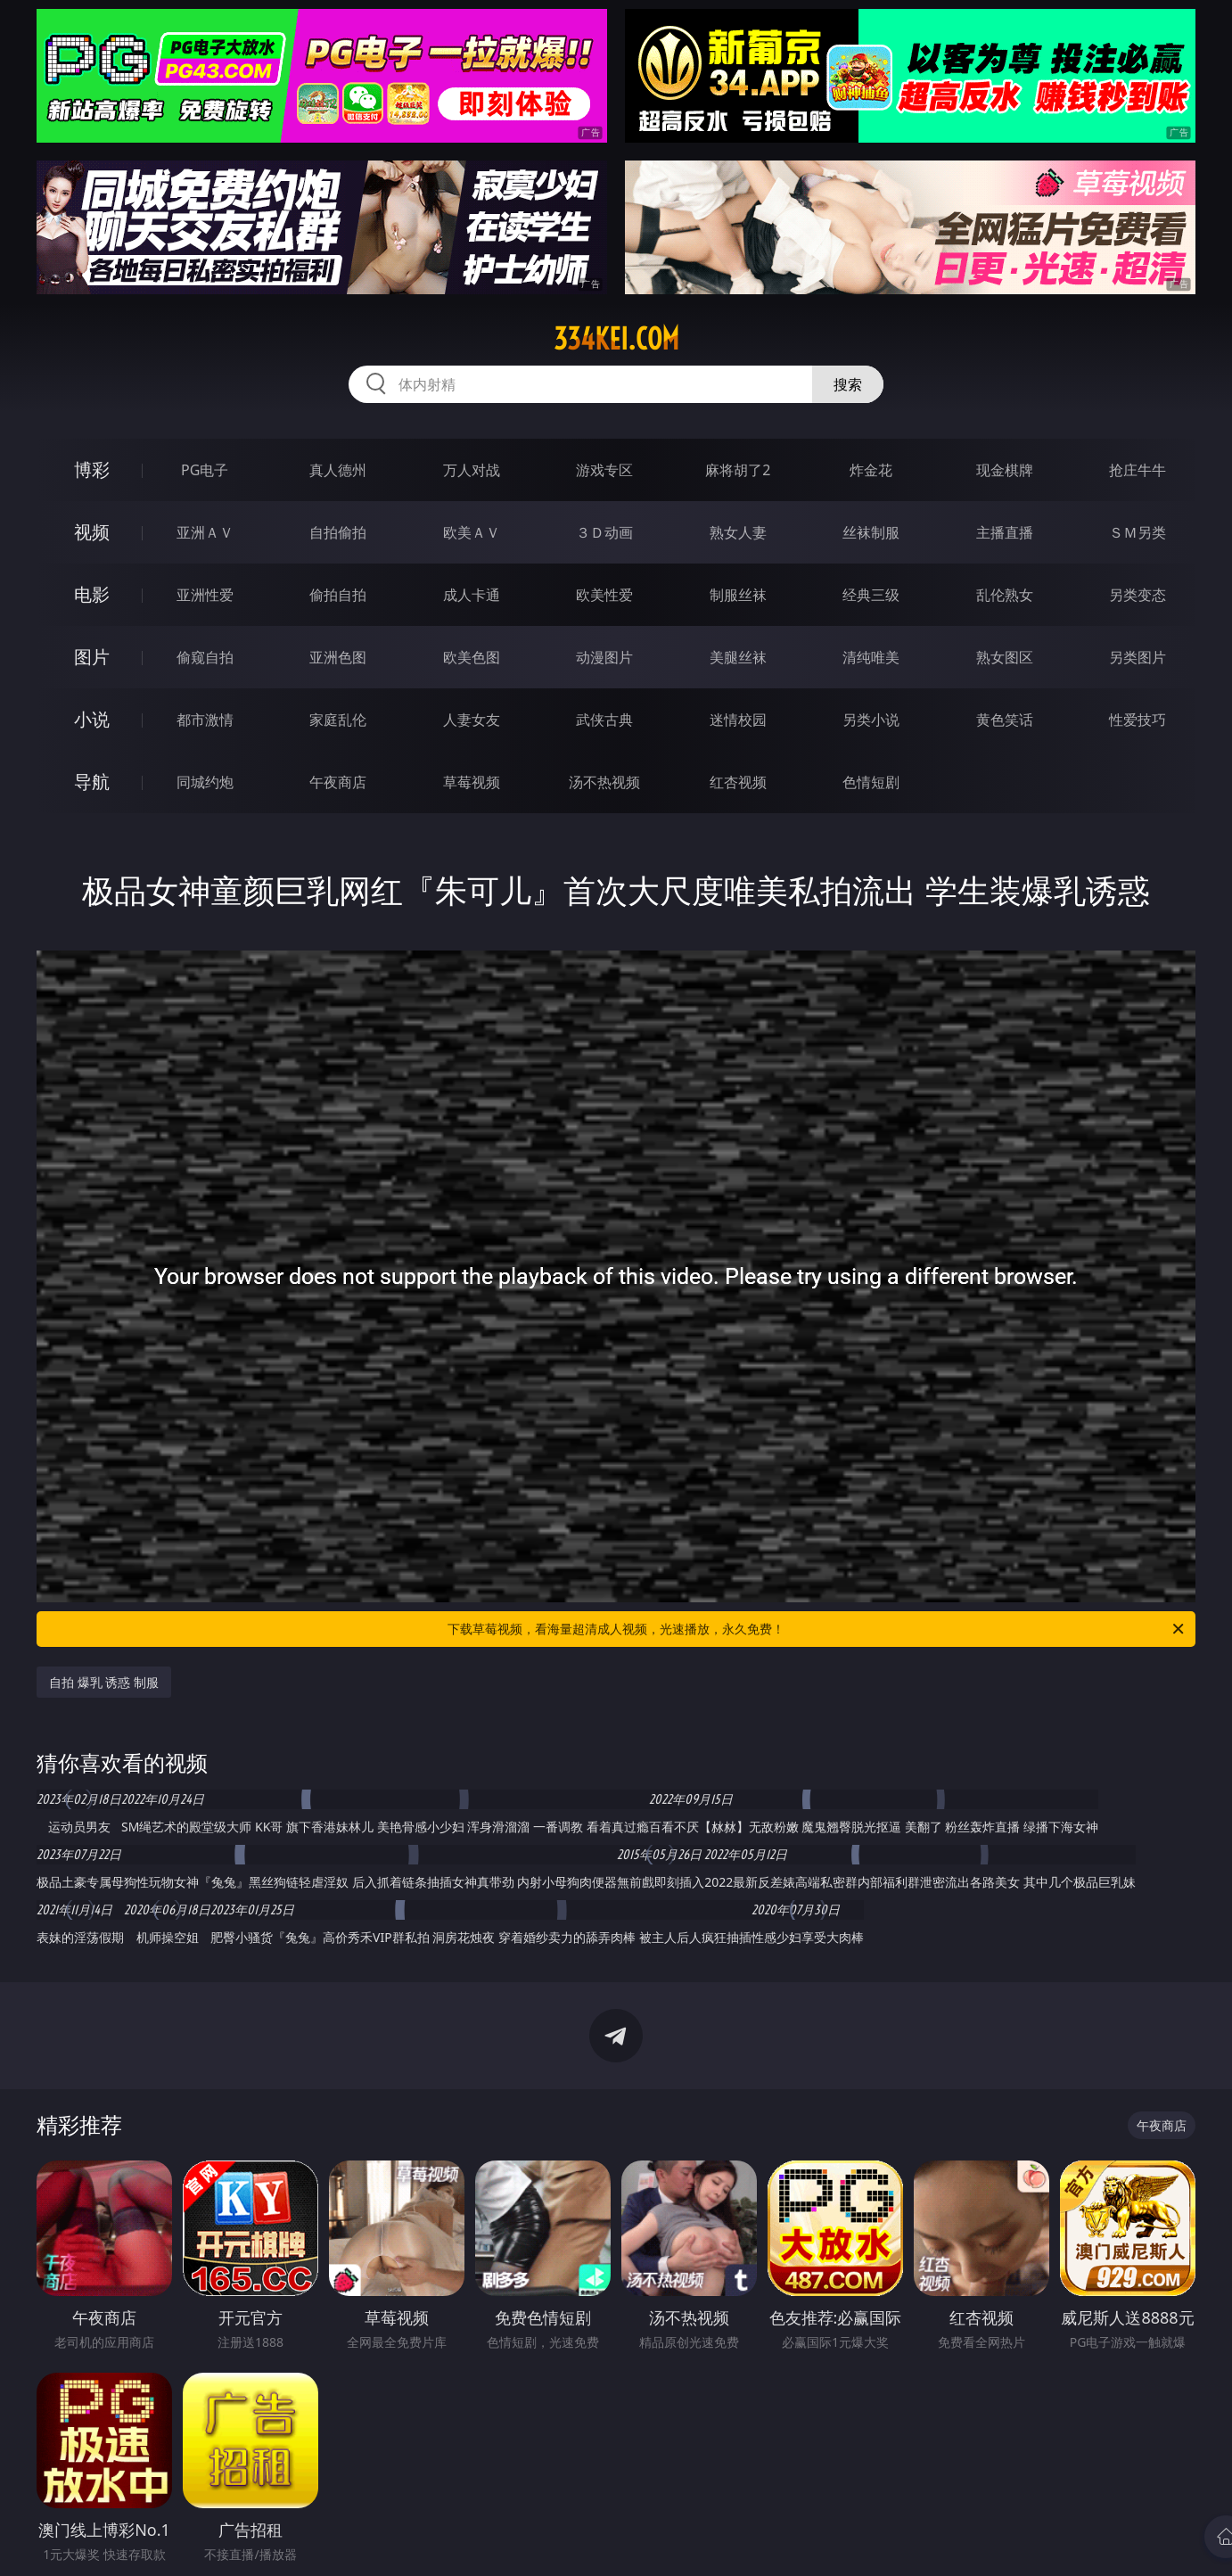 The width and height of the screenshot is (1232, 2576). Describe the element at coordinates (1004, 470) in the screenshot. I see `现金棋牌` at that location.